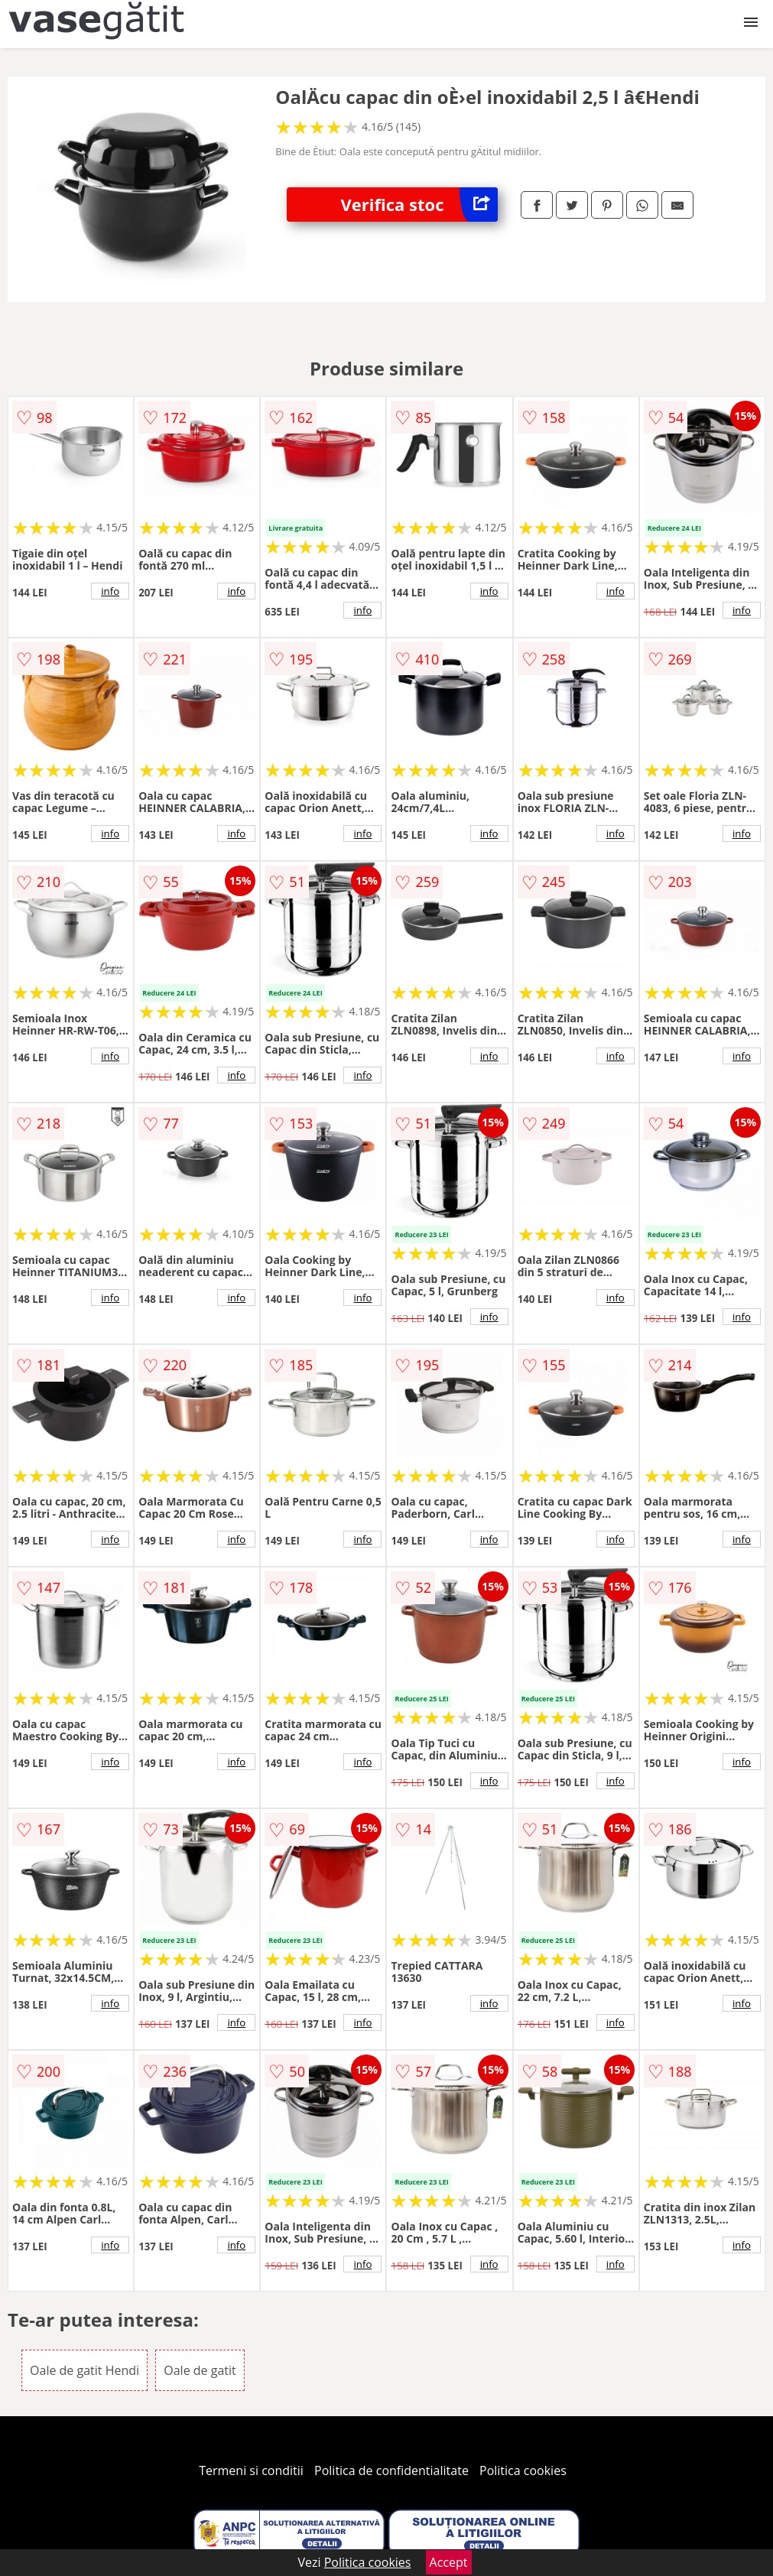 Image resolution: width=773 pixels, height=2576 pixels. What do you see at coordinates (110, 591) in the screenshot?
I see `info` at bounding box center [110, 591].